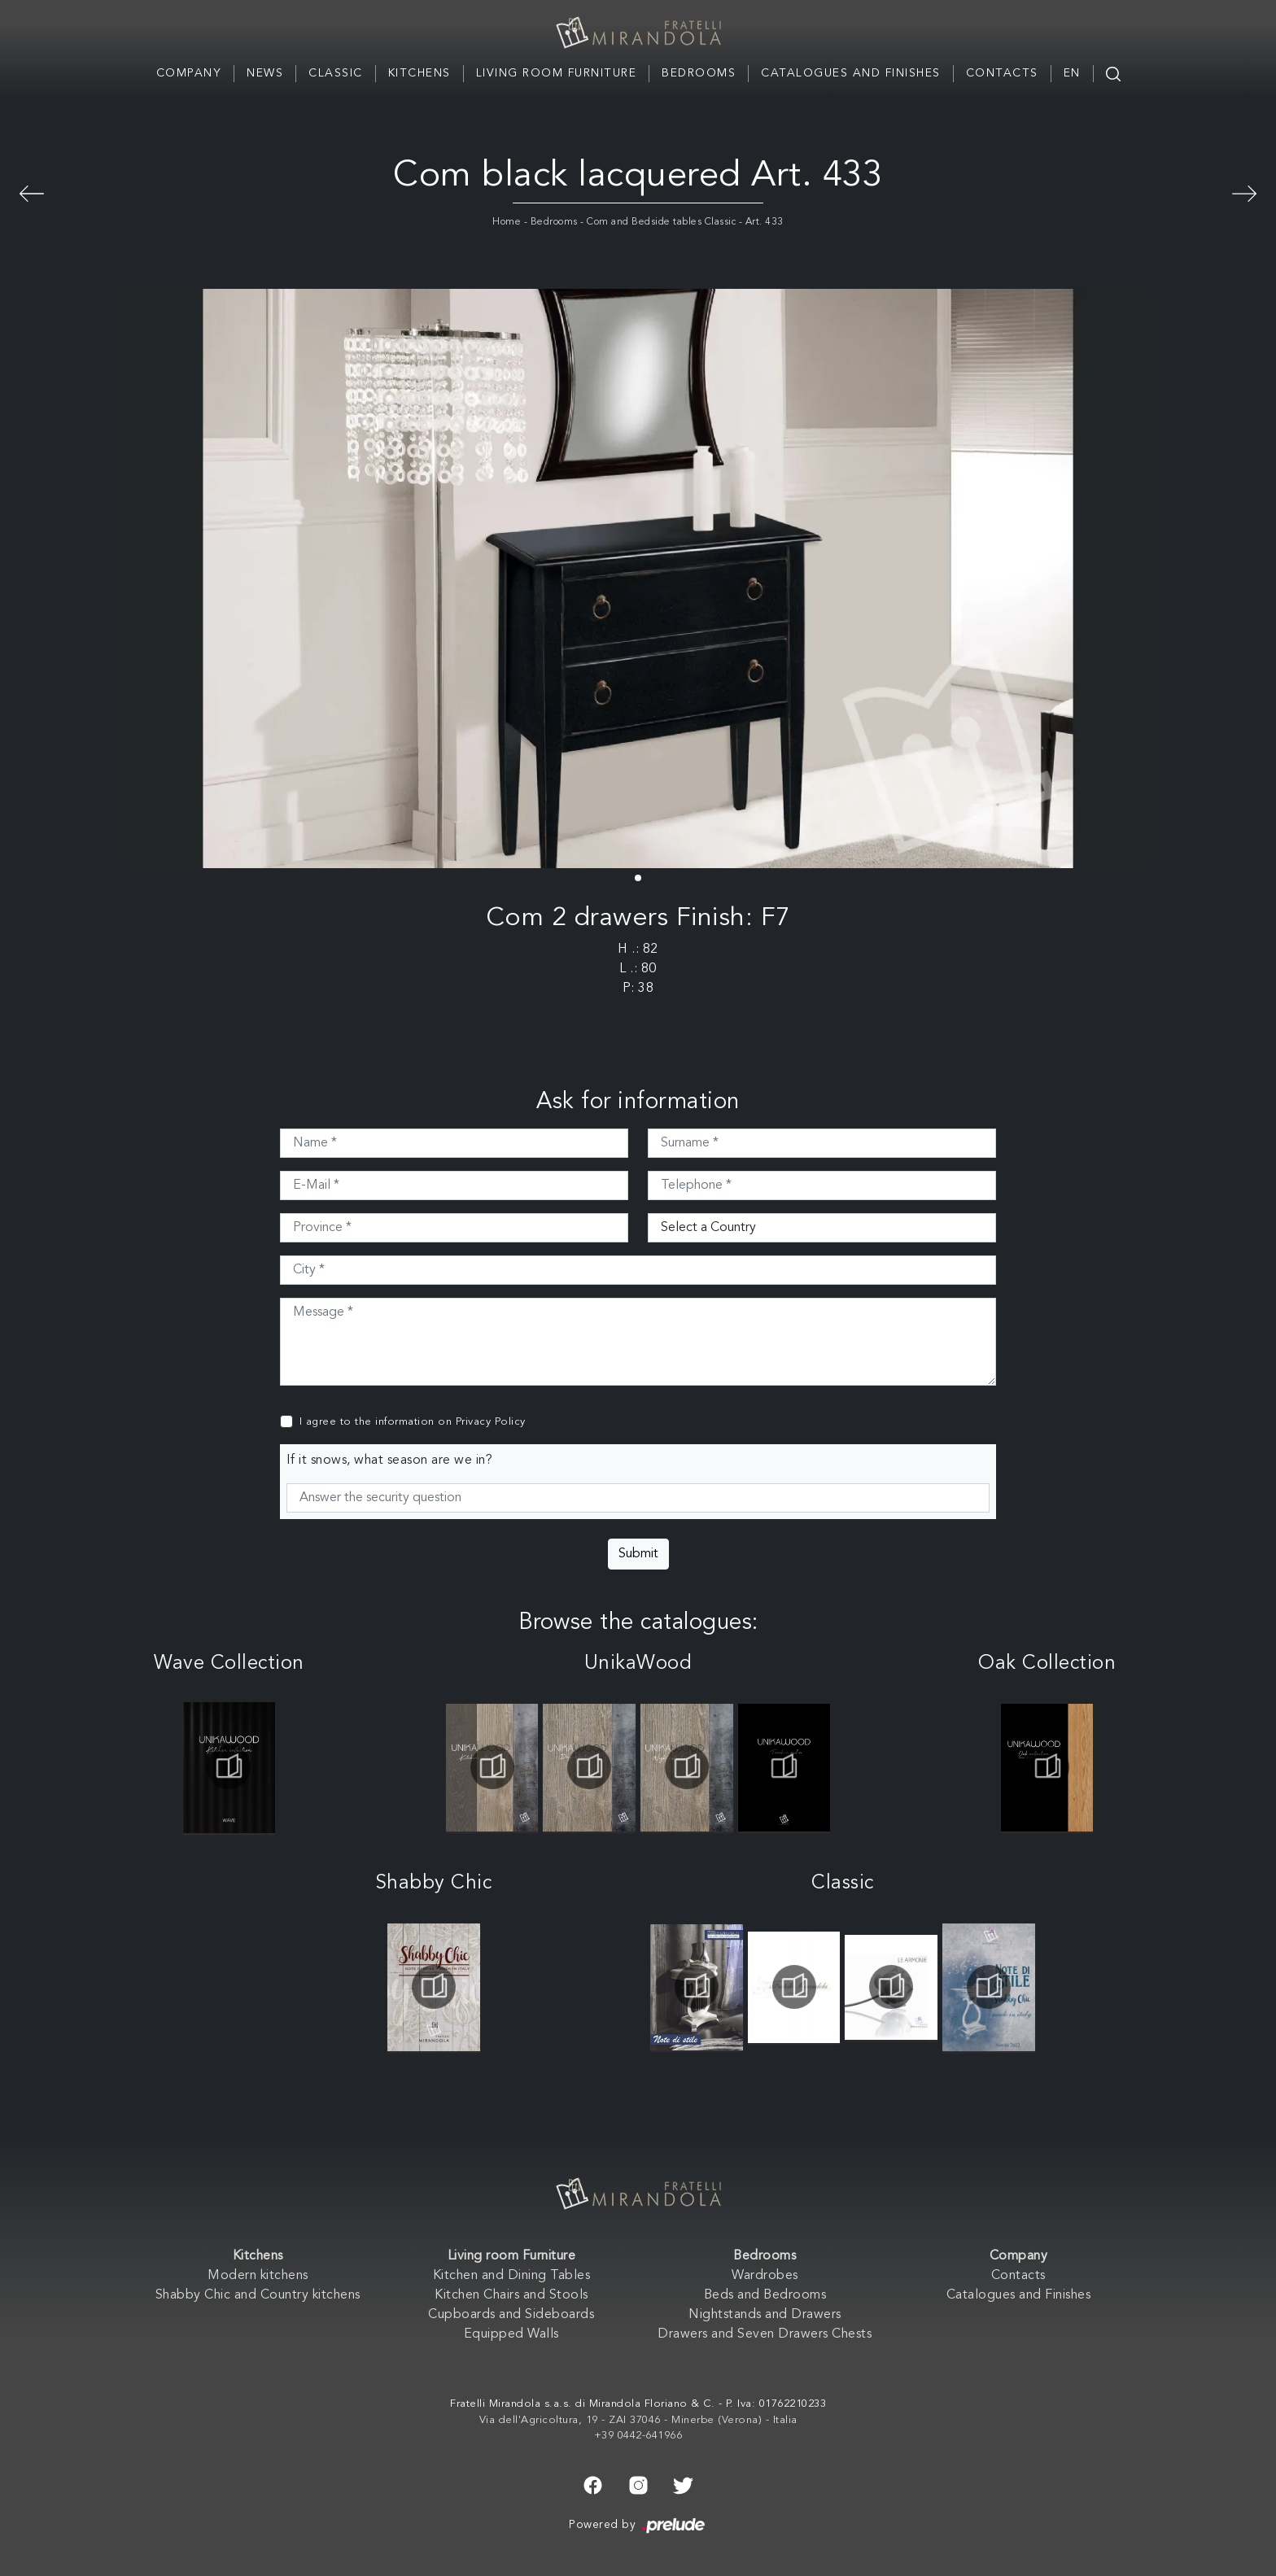 This screenshot has height=2576, width=1276. Describe the element at coordinates (258, 2275) in the screenshot. I see `Modern kitchens` at that location.